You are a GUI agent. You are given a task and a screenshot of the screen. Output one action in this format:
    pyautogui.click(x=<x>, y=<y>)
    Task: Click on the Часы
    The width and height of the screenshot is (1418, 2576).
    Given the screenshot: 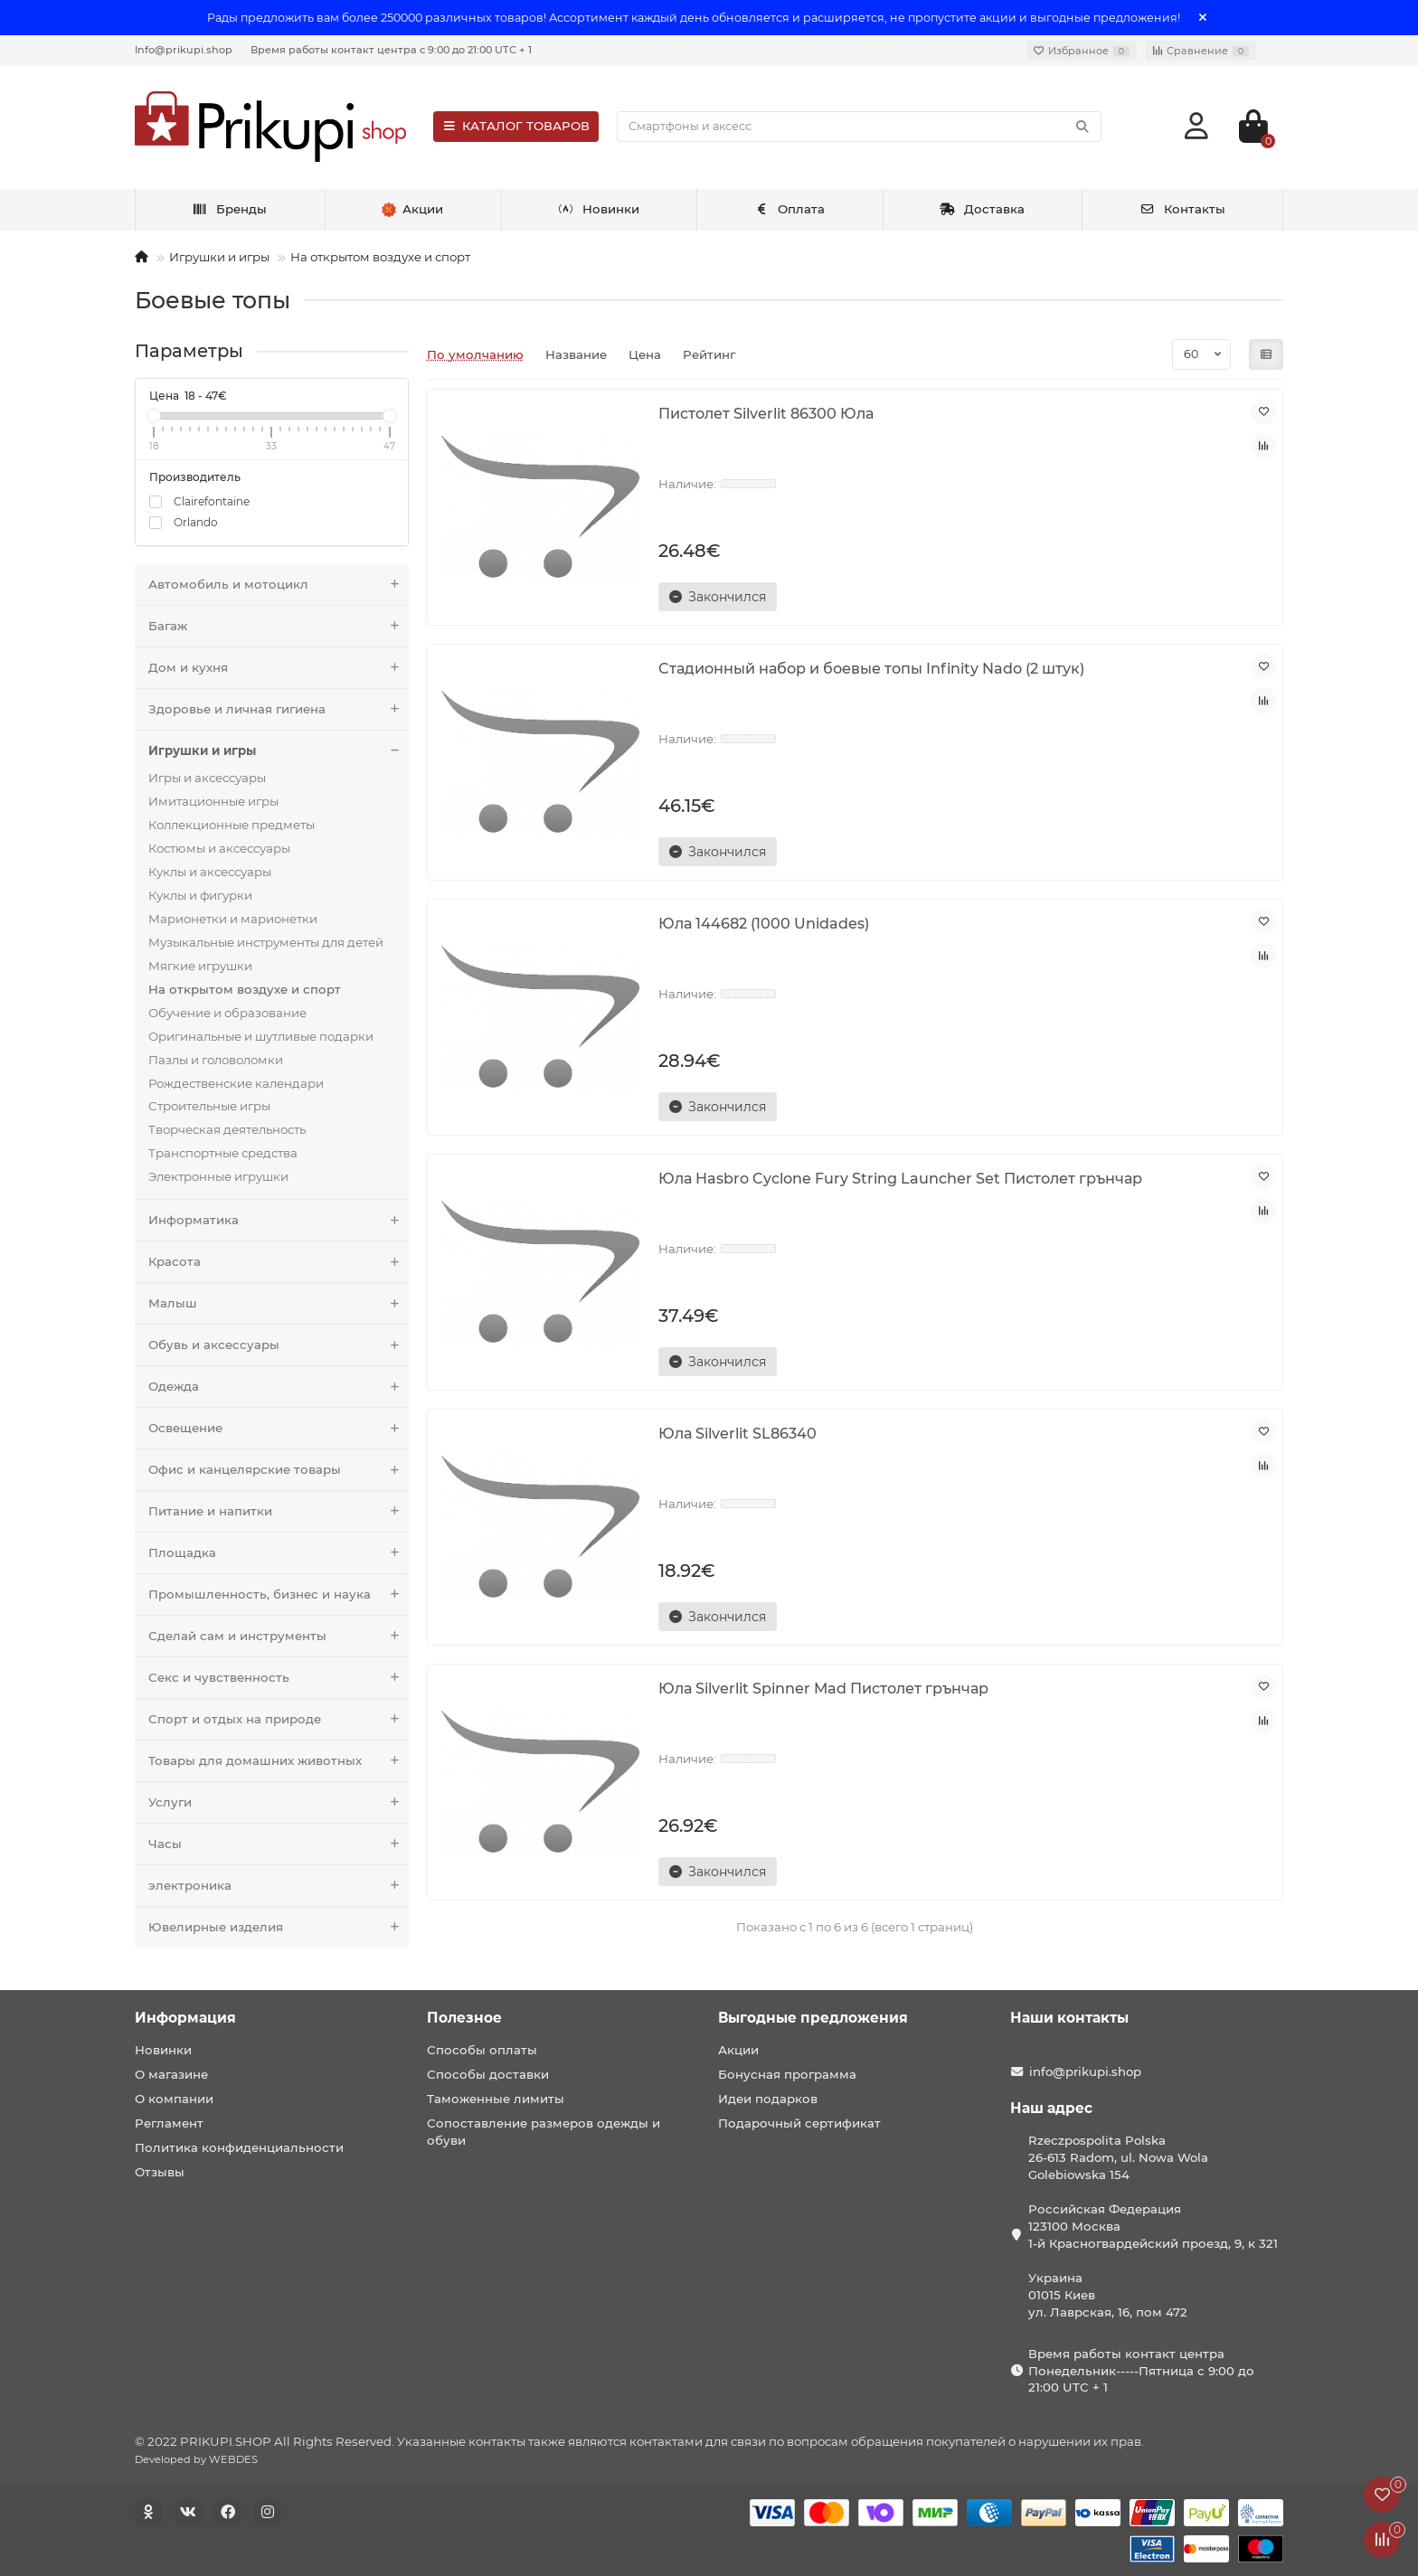 What is the action you would take?
    pyautogui.click(x=278, y=1844)
    